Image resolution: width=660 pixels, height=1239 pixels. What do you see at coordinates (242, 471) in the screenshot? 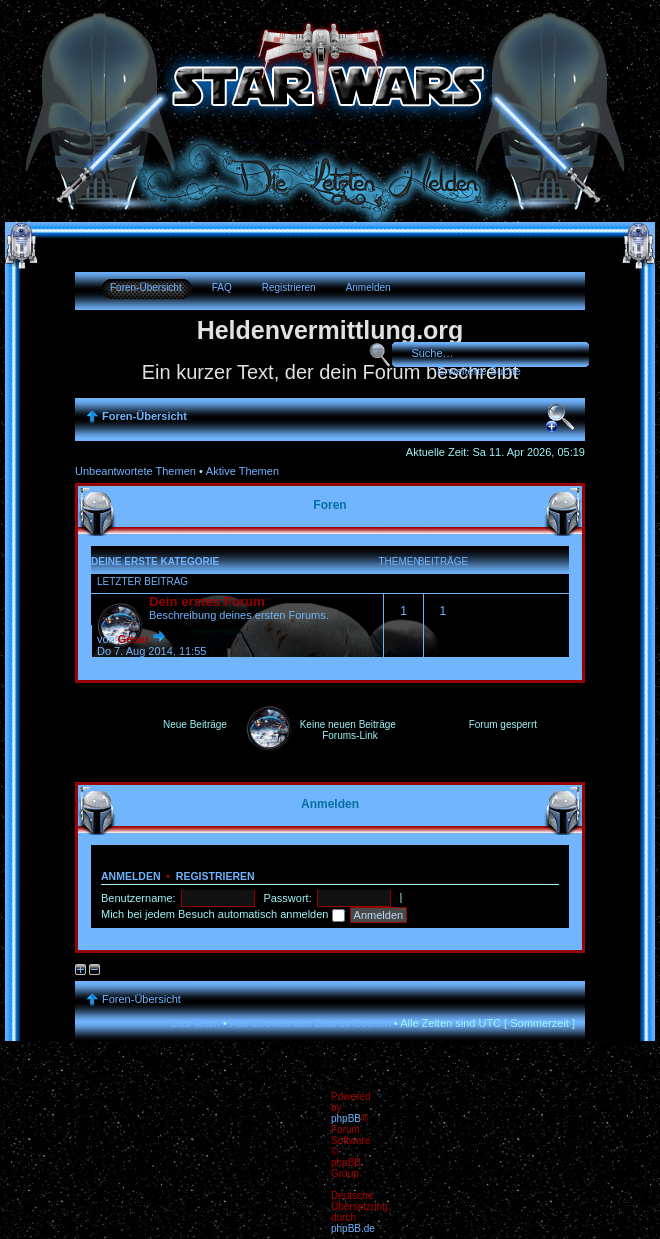
I see `Aktive Themen` at bounding box center [242, 471].